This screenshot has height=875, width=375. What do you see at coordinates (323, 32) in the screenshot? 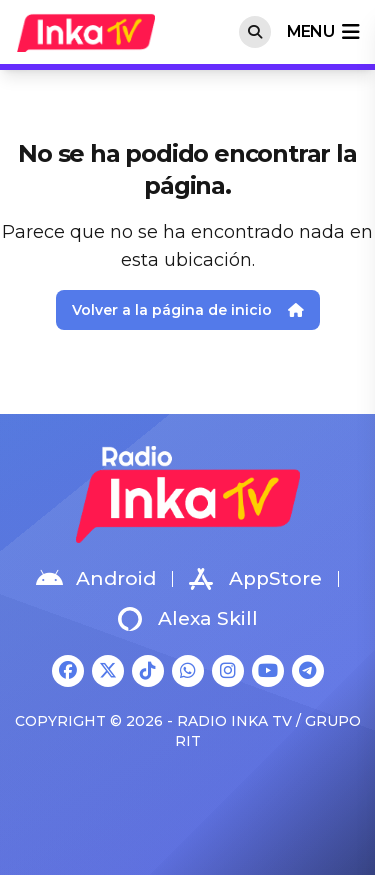
I see `menu` at bounding box center [323, 32].